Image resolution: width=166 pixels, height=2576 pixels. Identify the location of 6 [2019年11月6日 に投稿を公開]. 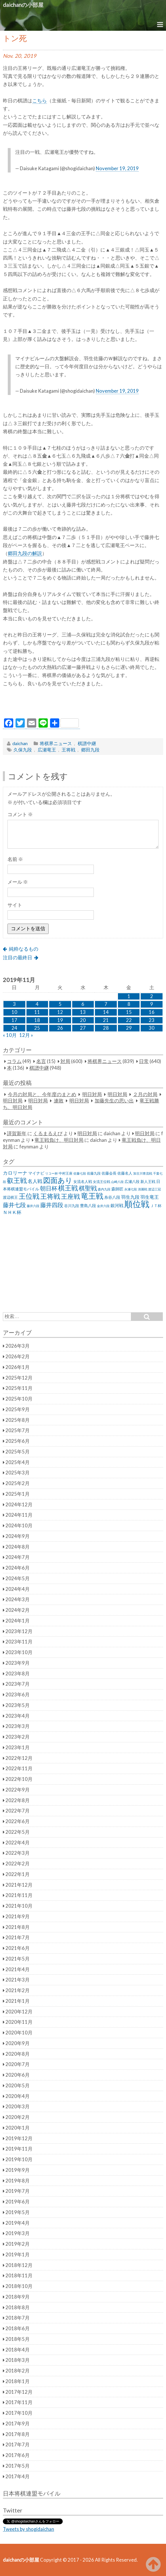
(82, 1004).